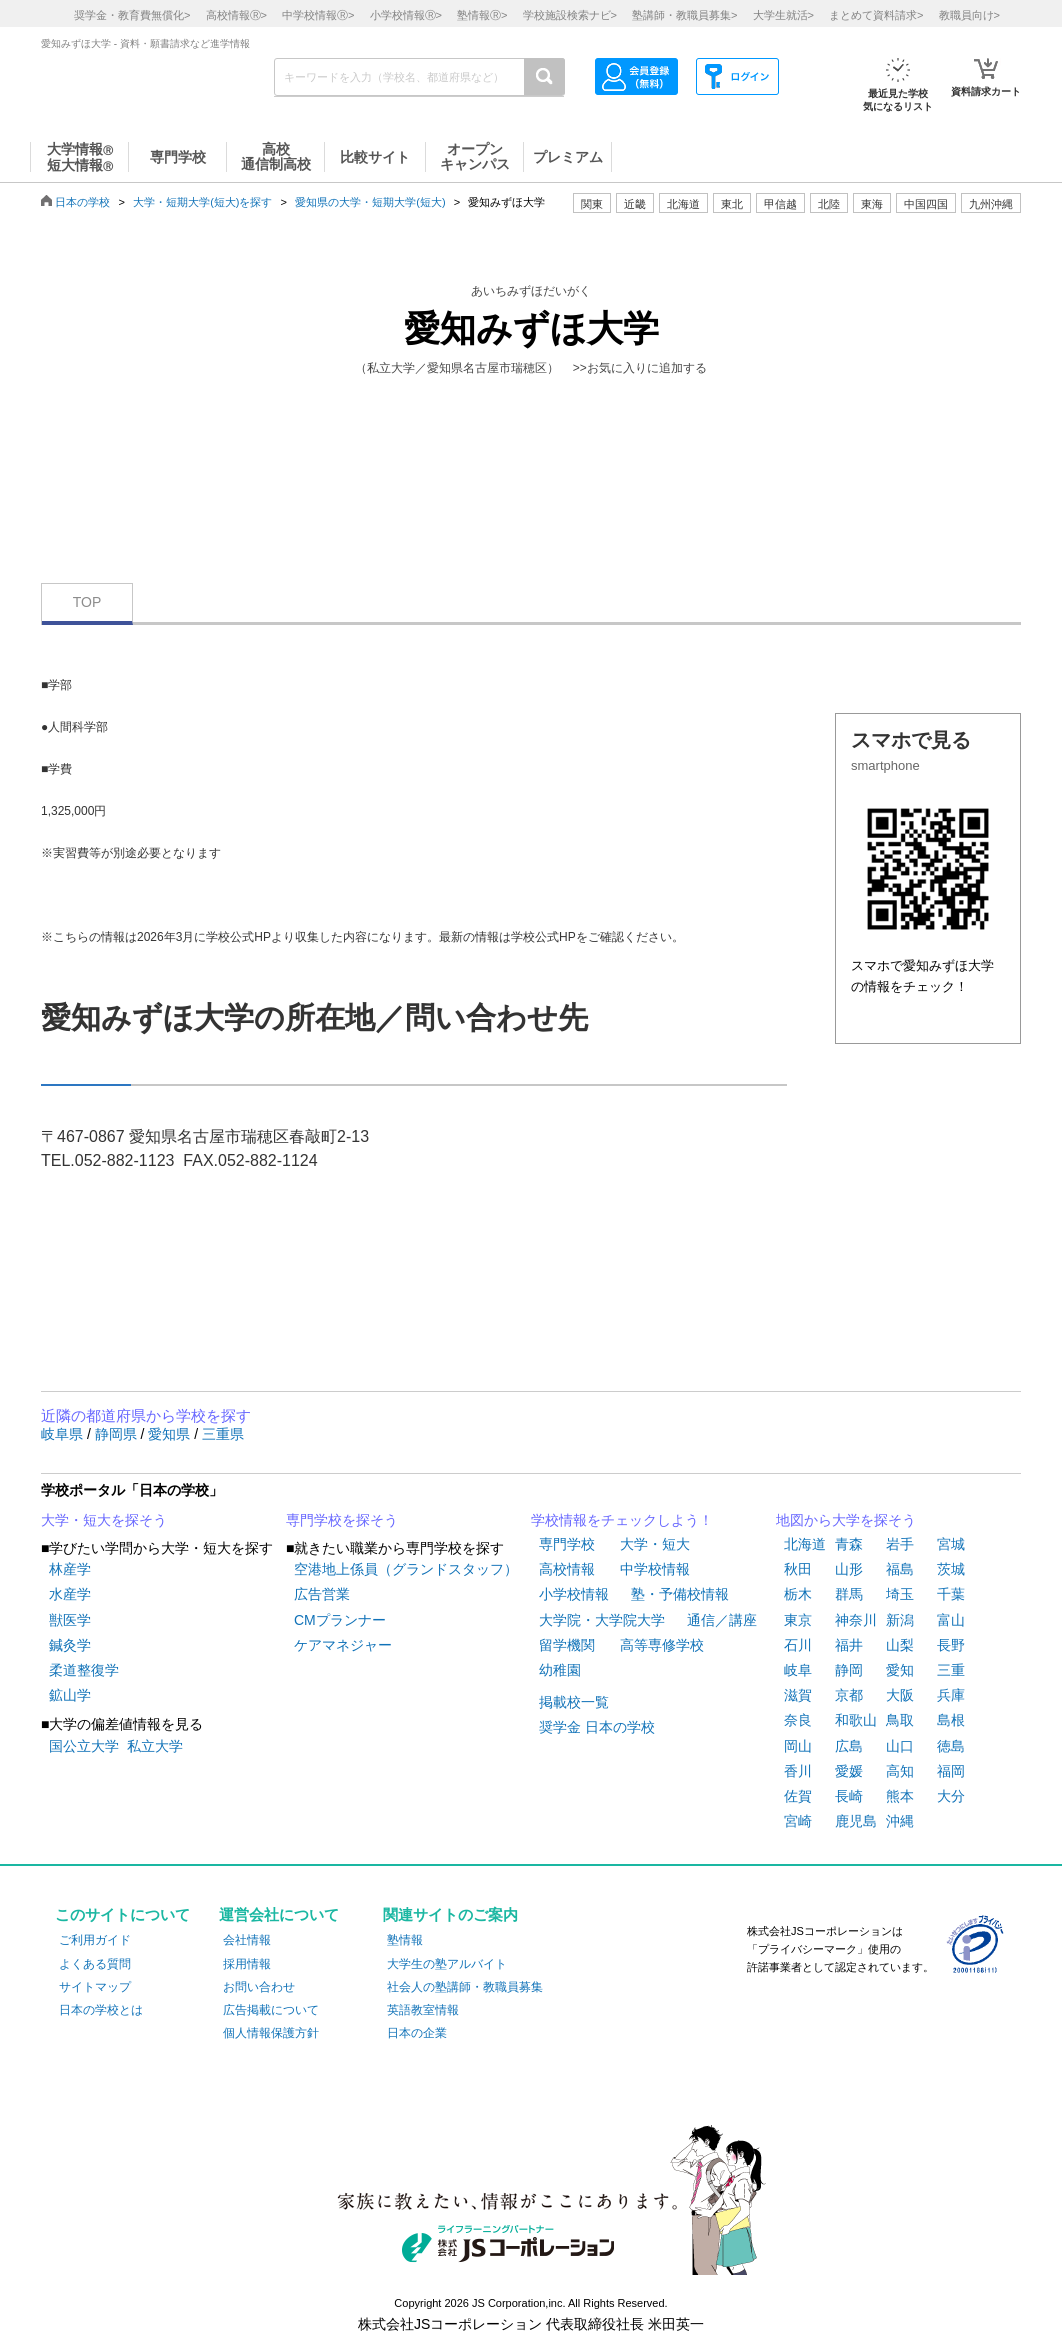 This screenshot has width=1062, height=2335. Describe the element at coordinates (570, 15) in the screenshot. I see `学校施設検索ナビ>` at that location.